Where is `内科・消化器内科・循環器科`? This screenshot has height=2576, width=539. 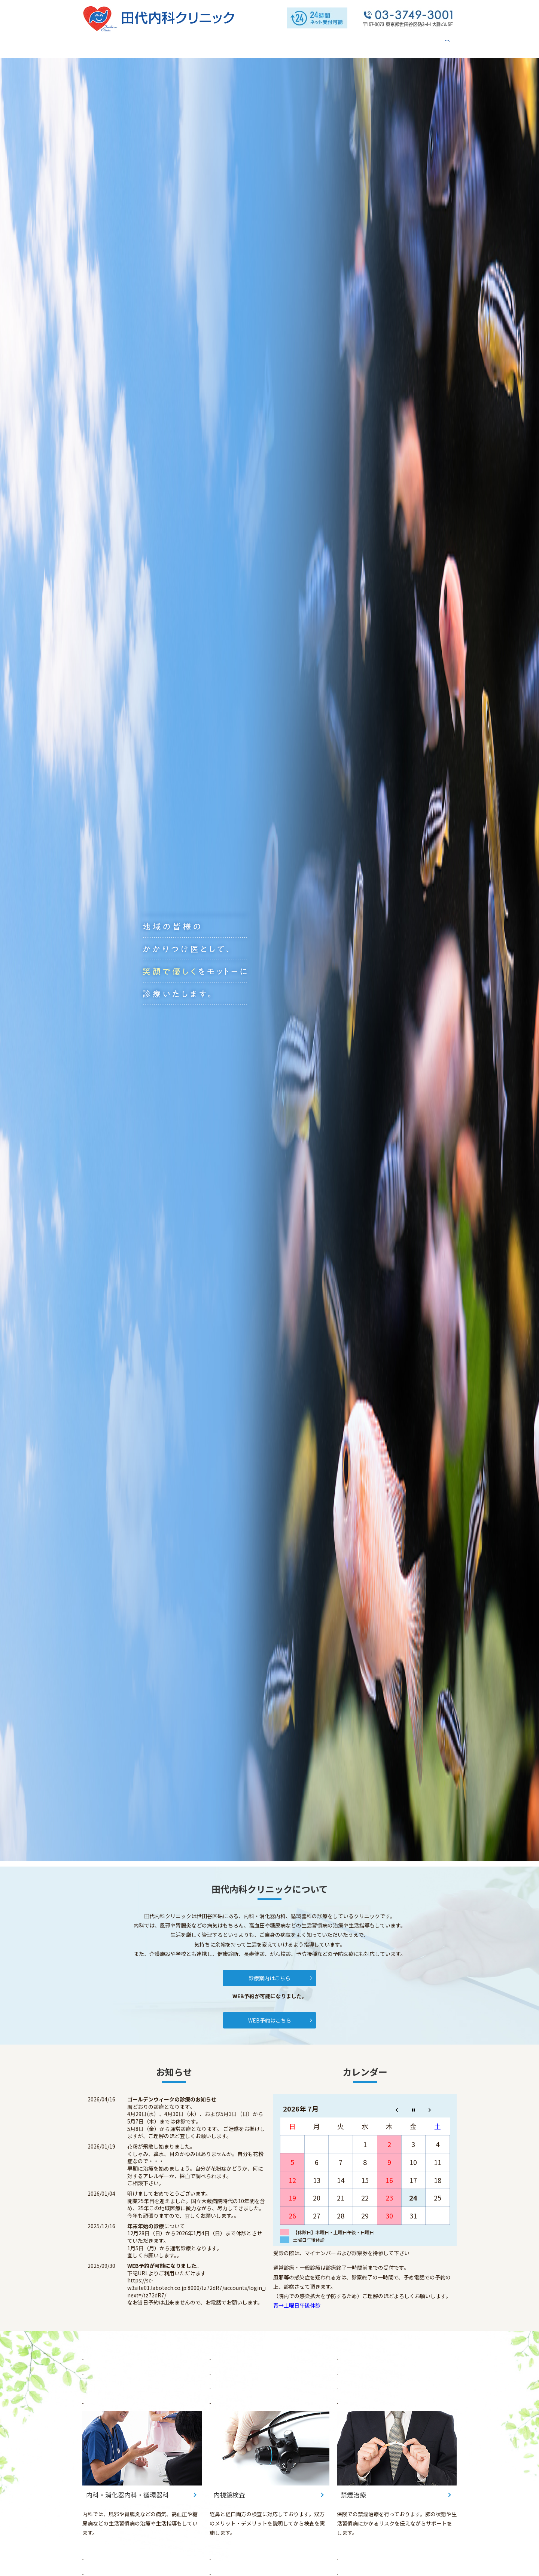
内科・消化器内科・循環器科 is located at coordinates (286, 48).